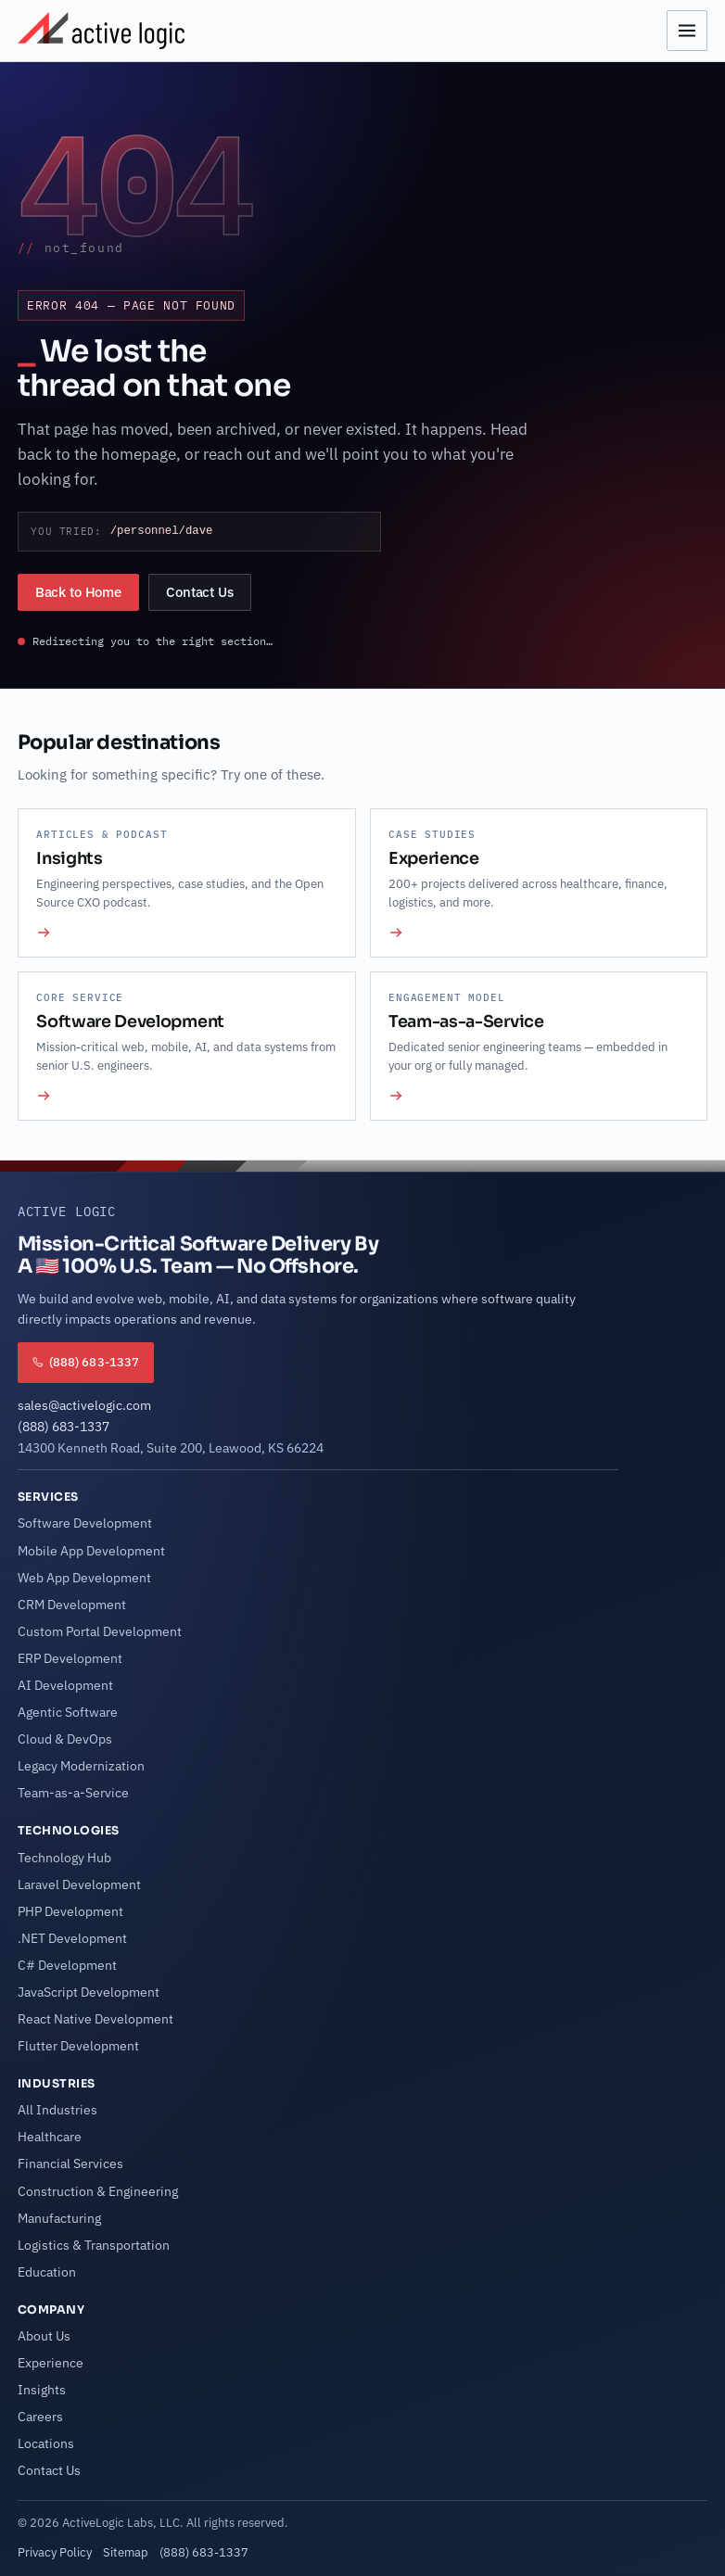 This screenshot has width=725, height=2576. What do you see at coordinates (94, 2245) in the screenshot?
I see `Logistics & Transportation` at bounding box center [94, 2245].